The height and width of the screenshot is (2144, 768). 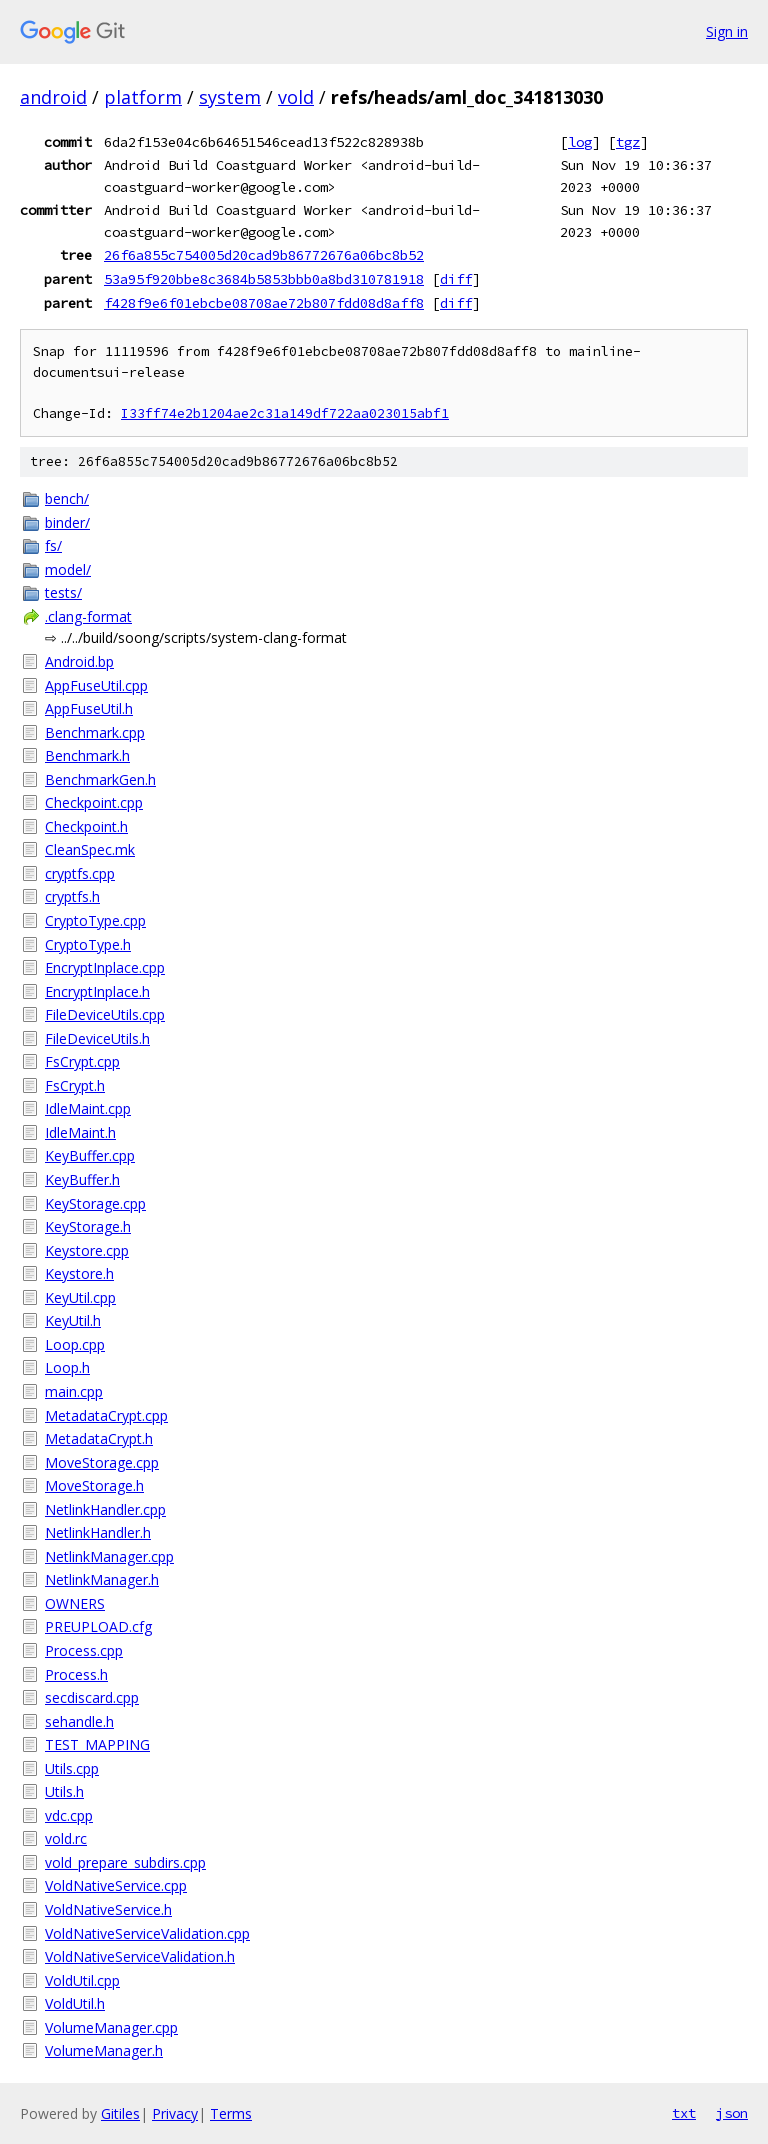 I want to click on android, so click(x=53, y=97).